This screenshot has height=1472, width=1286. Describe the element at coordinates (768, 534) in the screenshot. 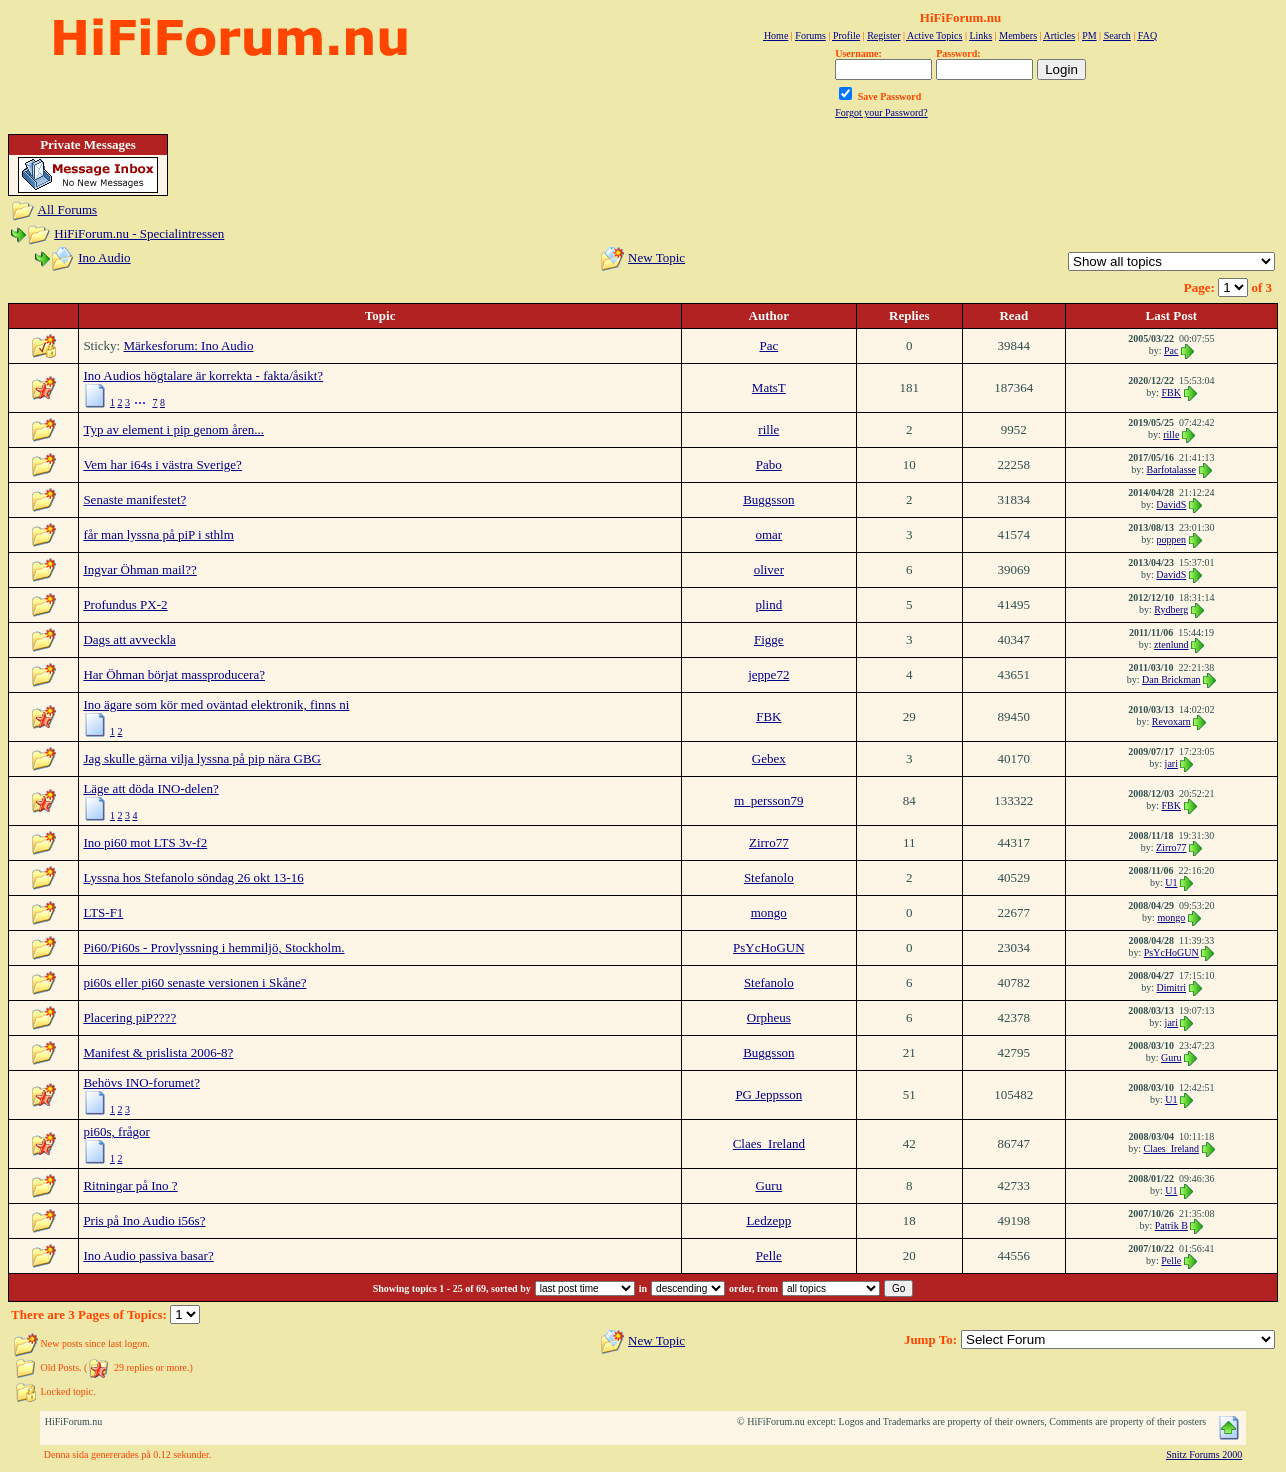

I see `omar` at that location.